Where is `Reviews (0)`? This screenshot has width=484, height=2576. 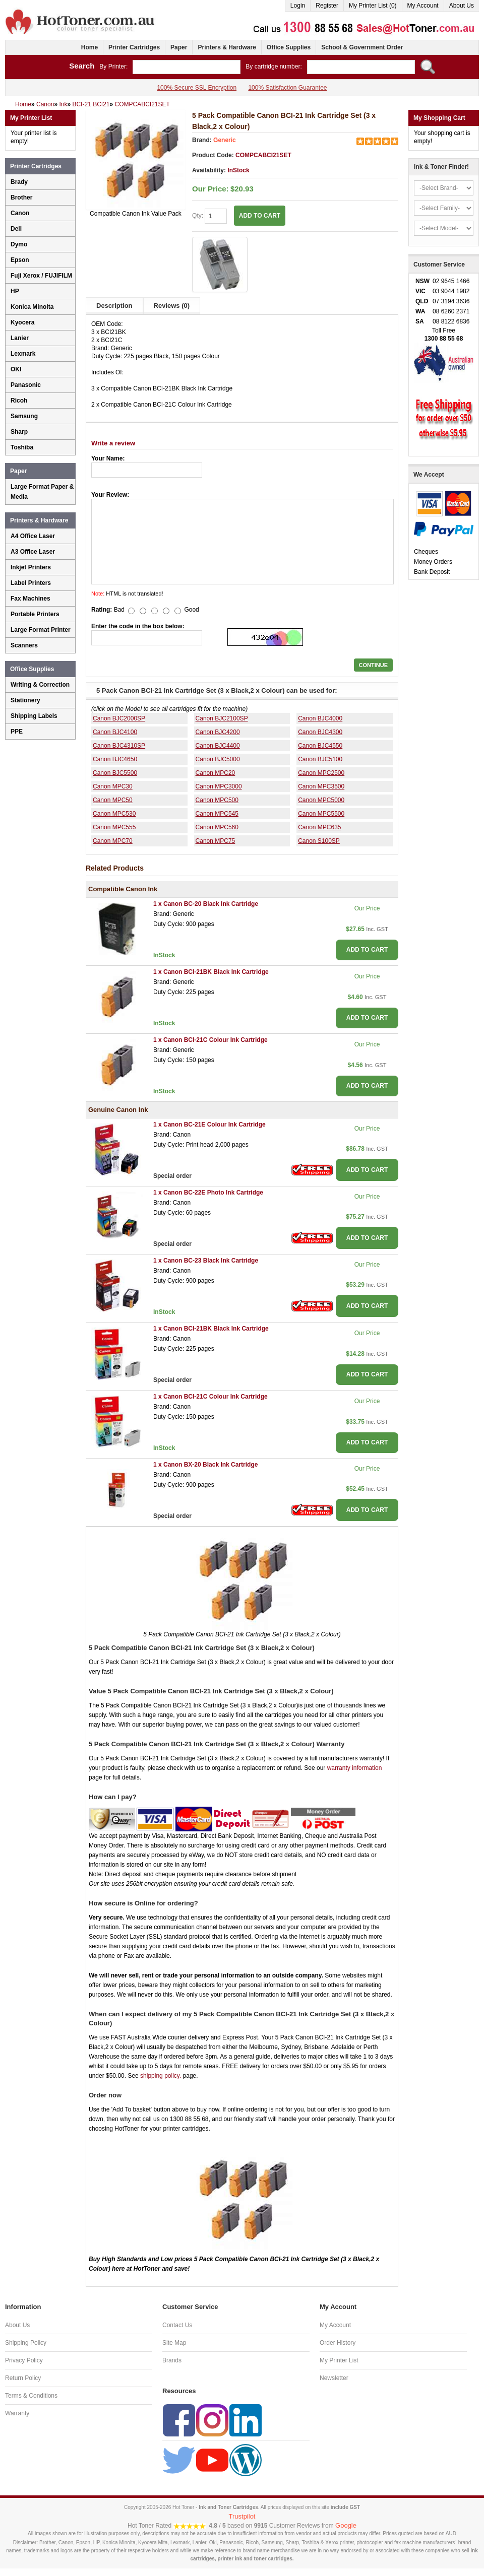
Reviews (0) is located at coordinates (172, 305).